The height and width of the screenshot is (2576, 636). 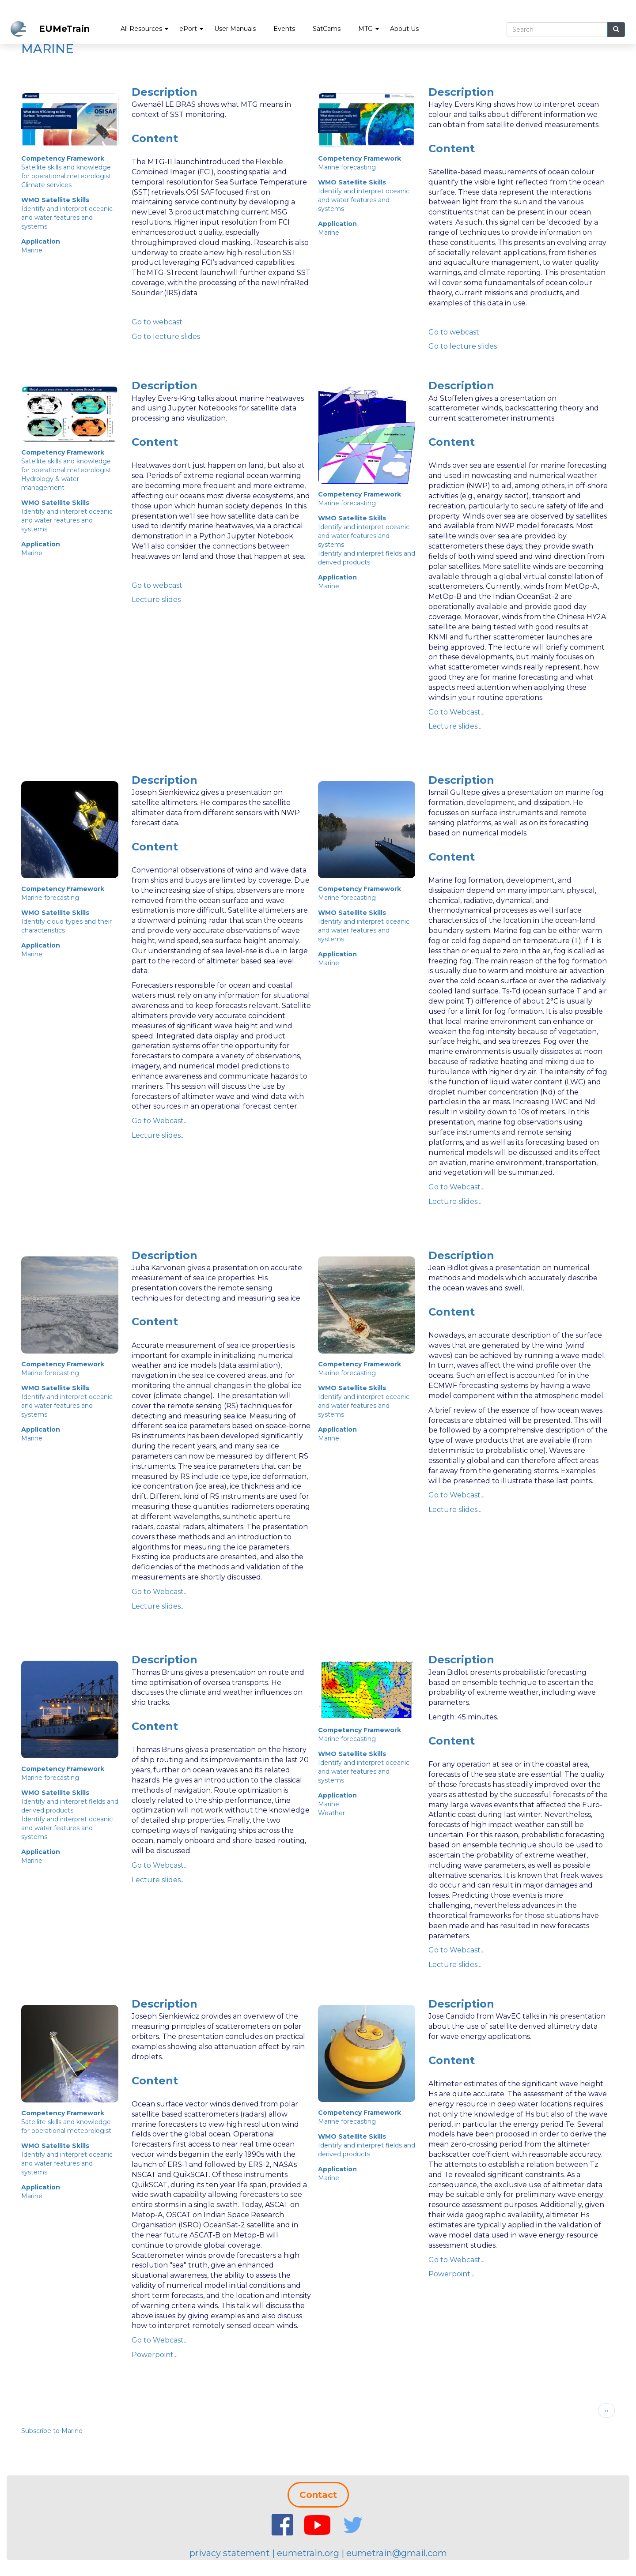 What do you see at coordinates (331, 1813) in the screenshot?
I see `Weather` at bounding box center [331, 1813].